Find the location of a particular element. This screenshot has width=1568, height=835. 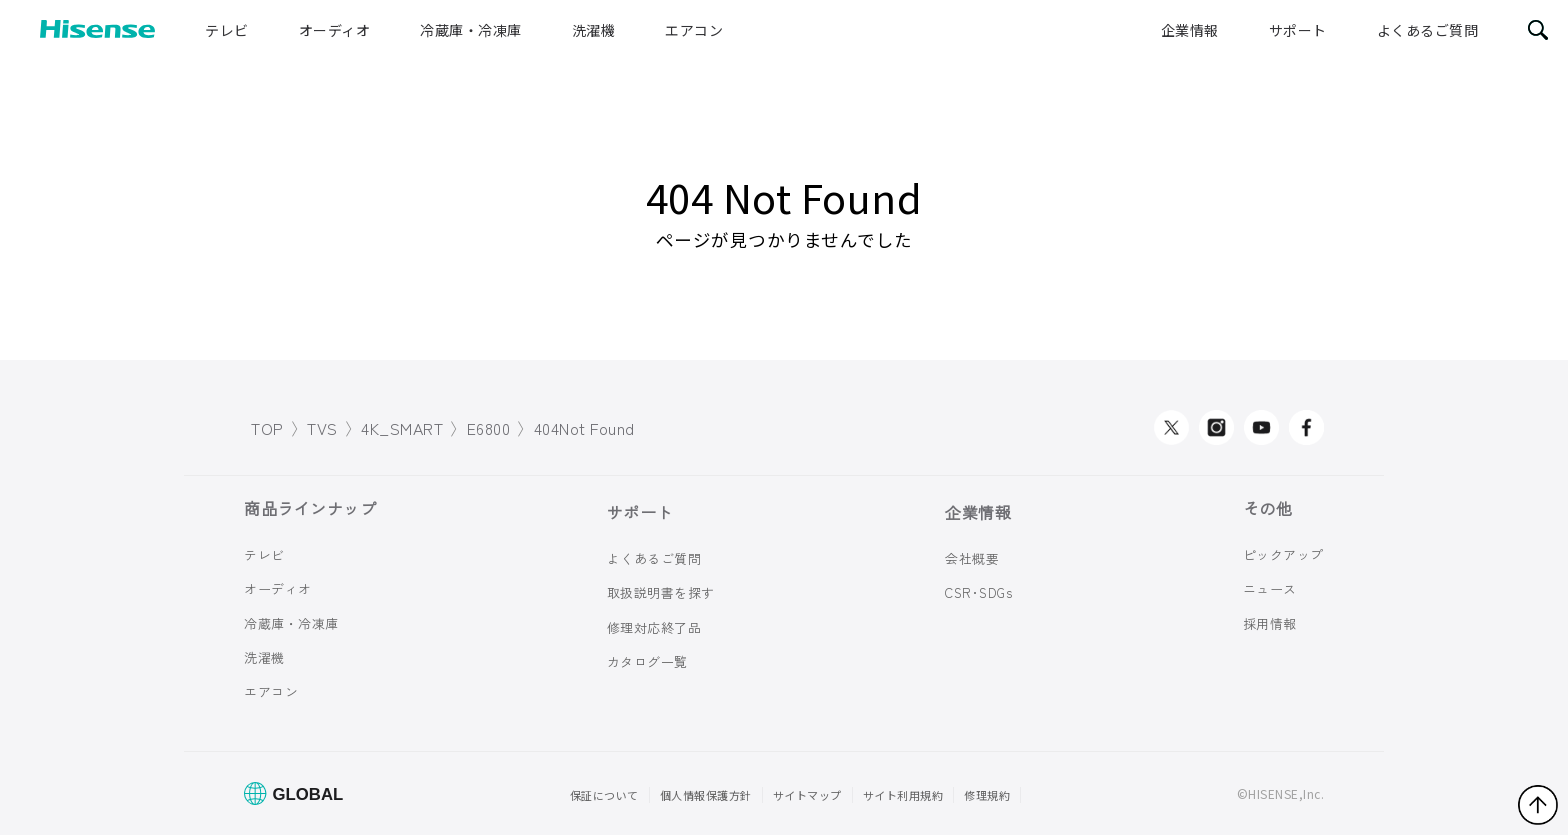

4K_SMART is located at coordinates (402, 428).